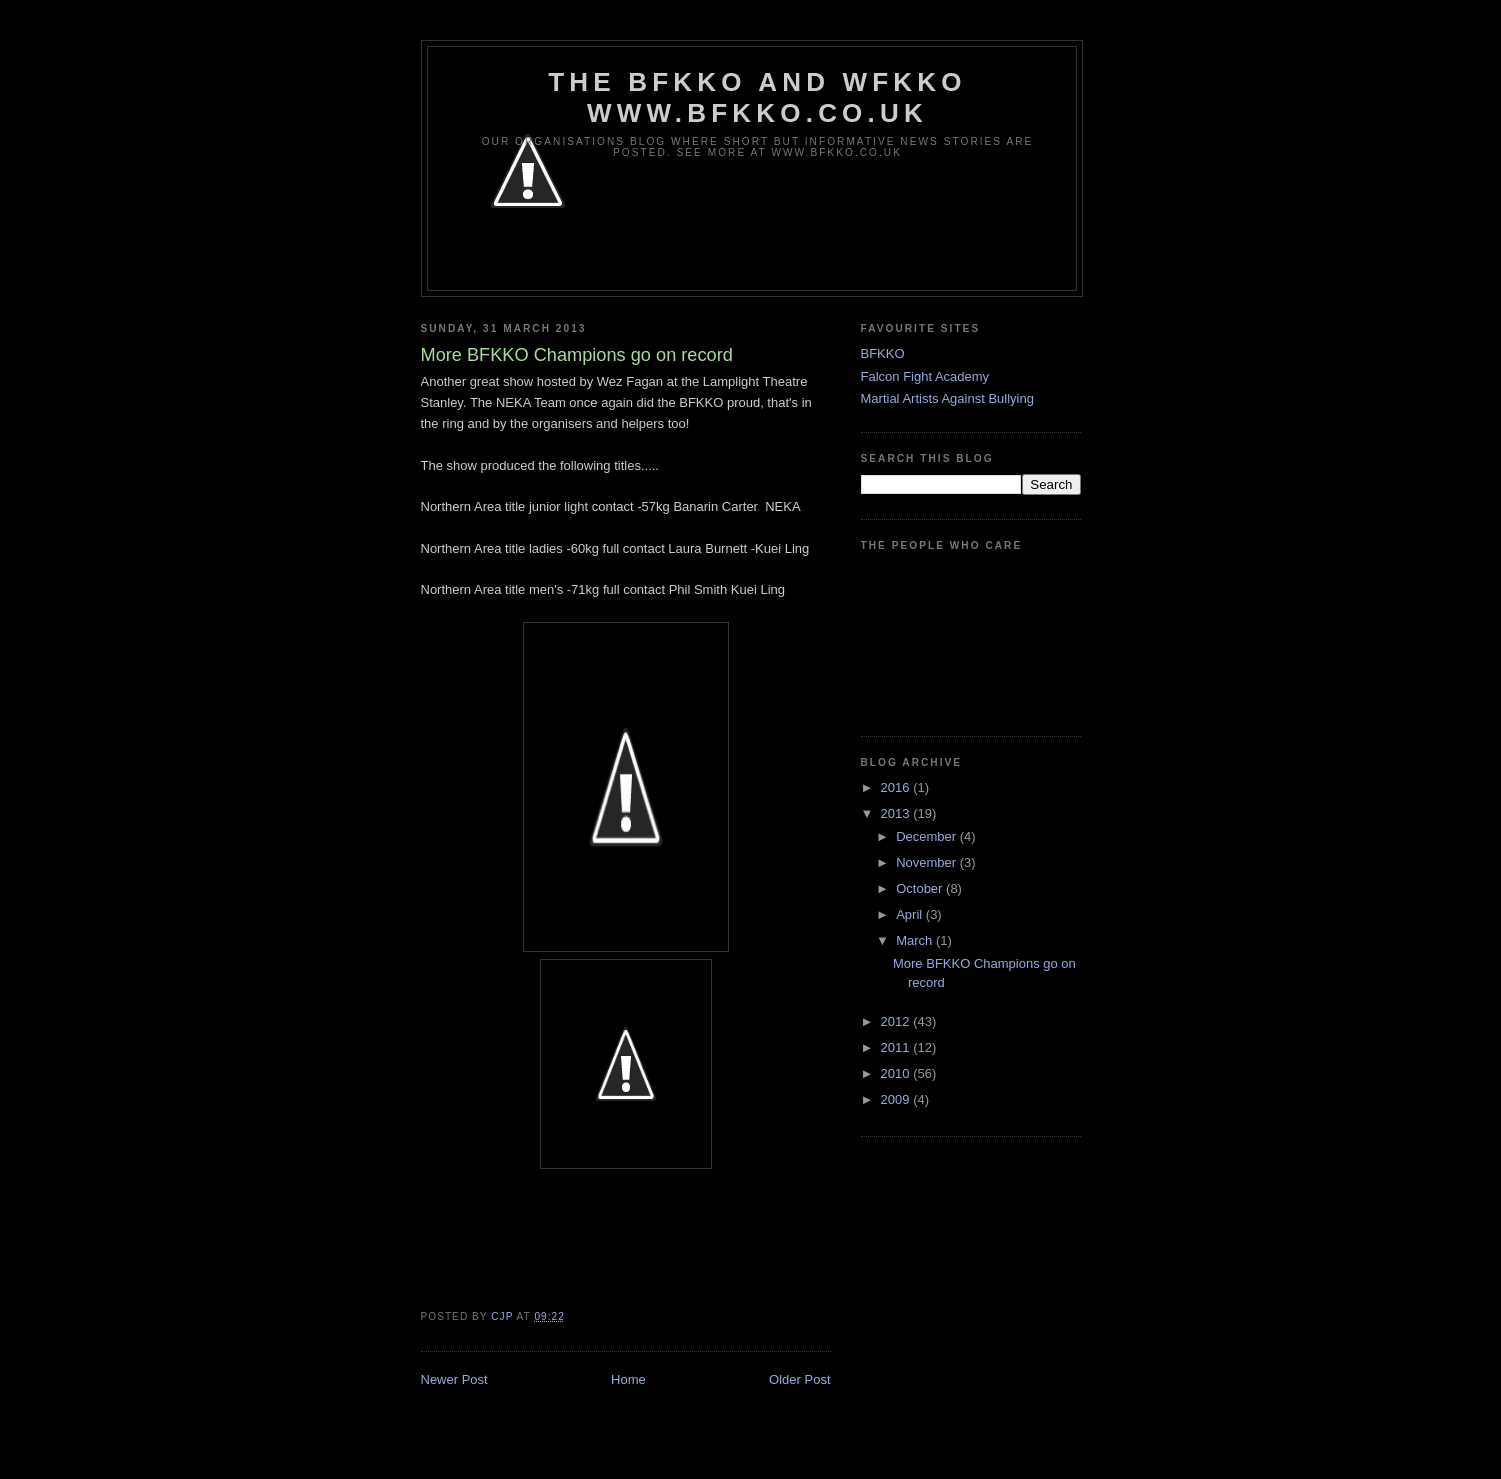 Image resolution: width=1501 pixels, height=1479 pixels. What do you see at coordinates (799, 1379) in the screenshot?
I see `Older Post` at bounding box center [799, 1379].